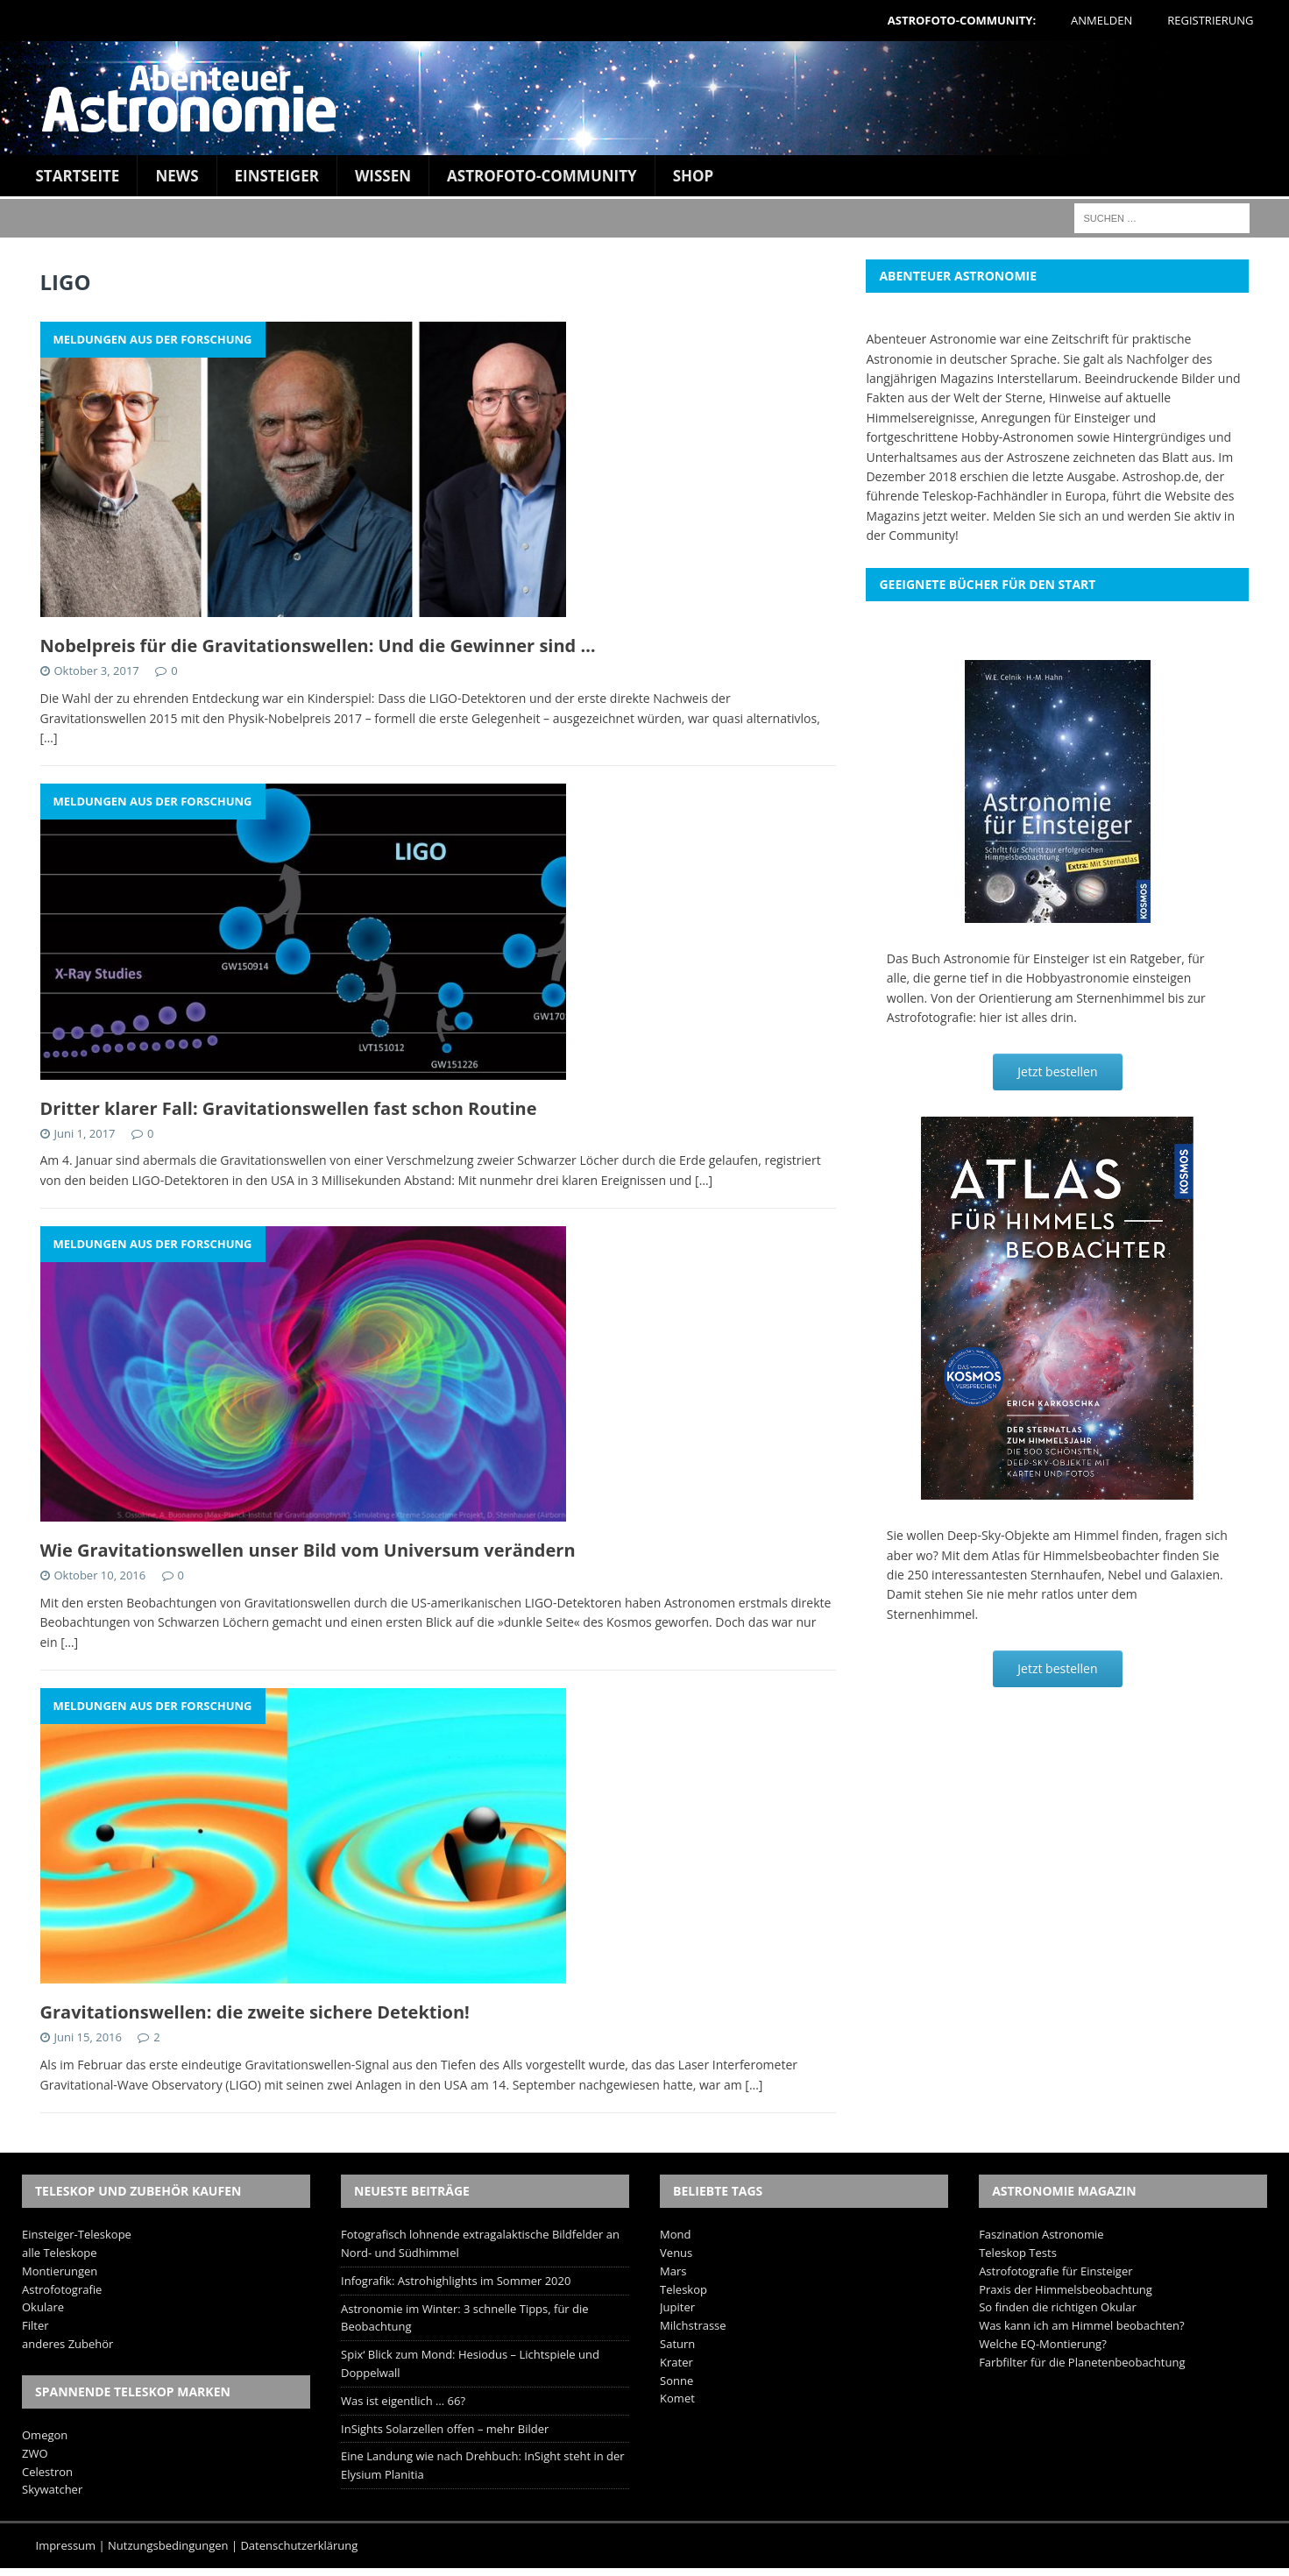 This screenshot has width=1289, height=2576. Describe the element at coordinates (1041, 2234) in the screenshot. I see `Faszination Astronomie` at that location.